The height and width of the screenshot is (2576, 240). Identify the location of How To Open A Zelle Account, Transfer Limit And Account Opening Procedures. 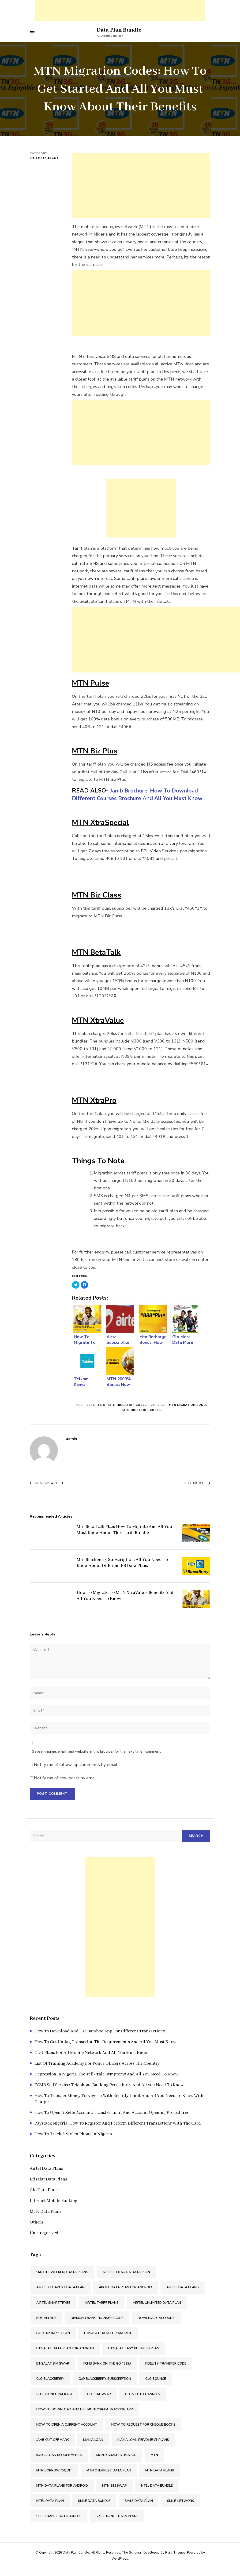
(111, 2120).